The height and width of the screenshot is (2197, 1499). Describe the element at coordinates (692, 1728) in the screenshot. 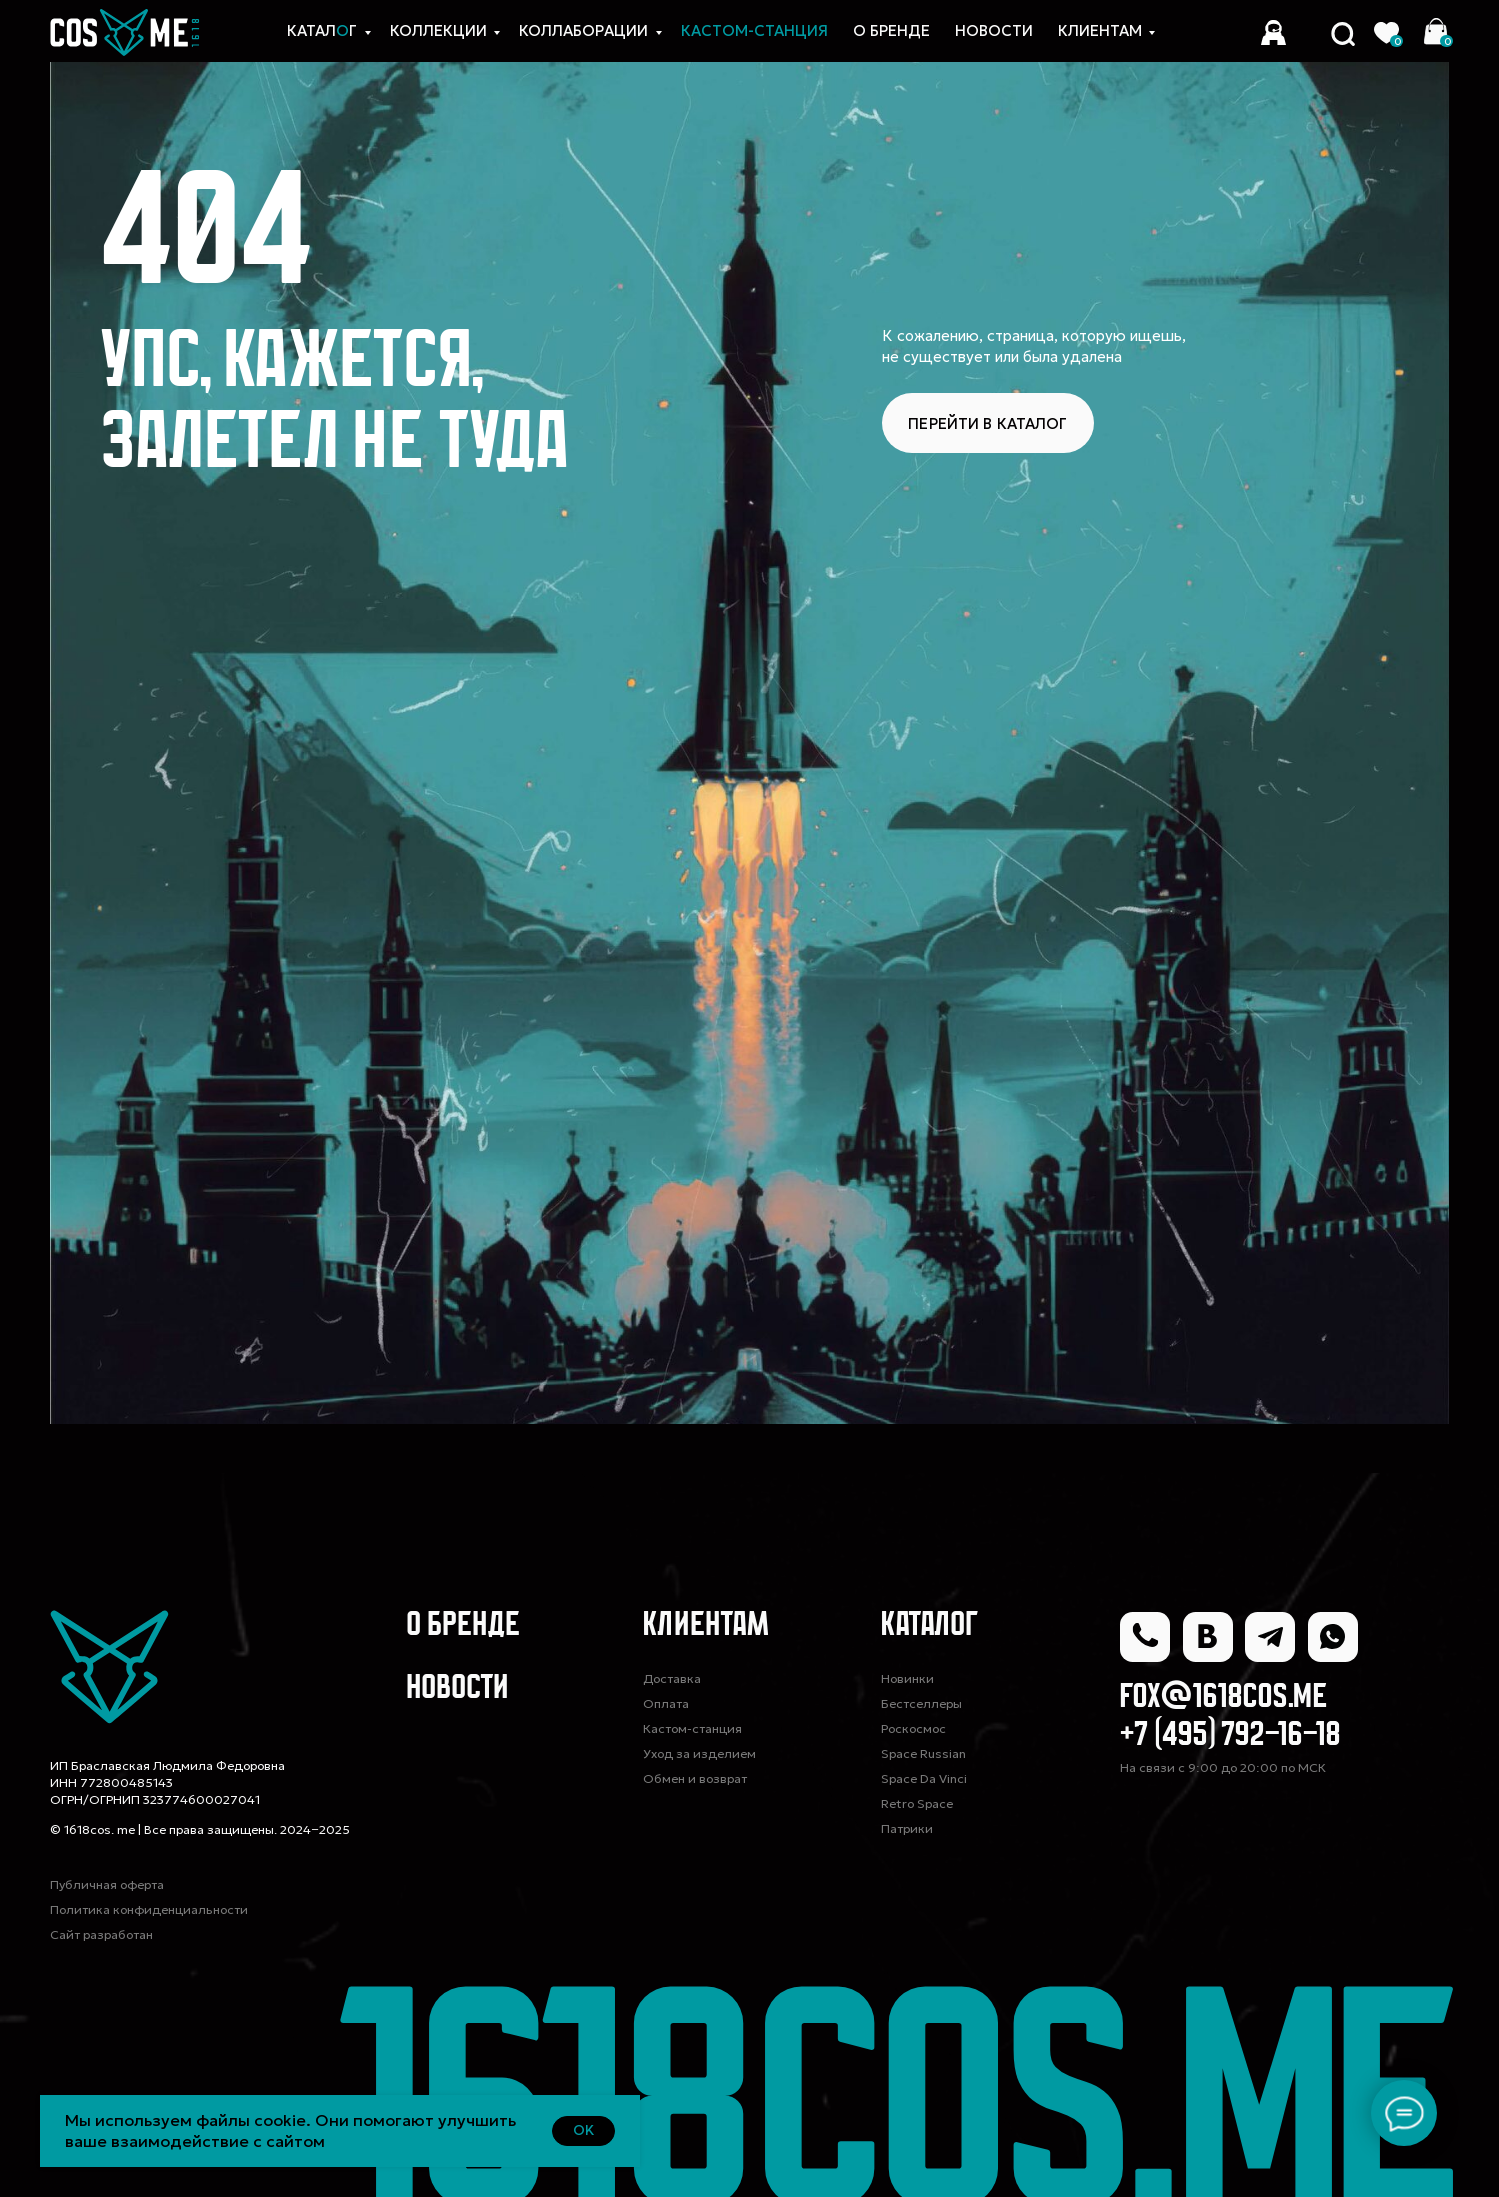

I see `Кастом-станция` at that location.